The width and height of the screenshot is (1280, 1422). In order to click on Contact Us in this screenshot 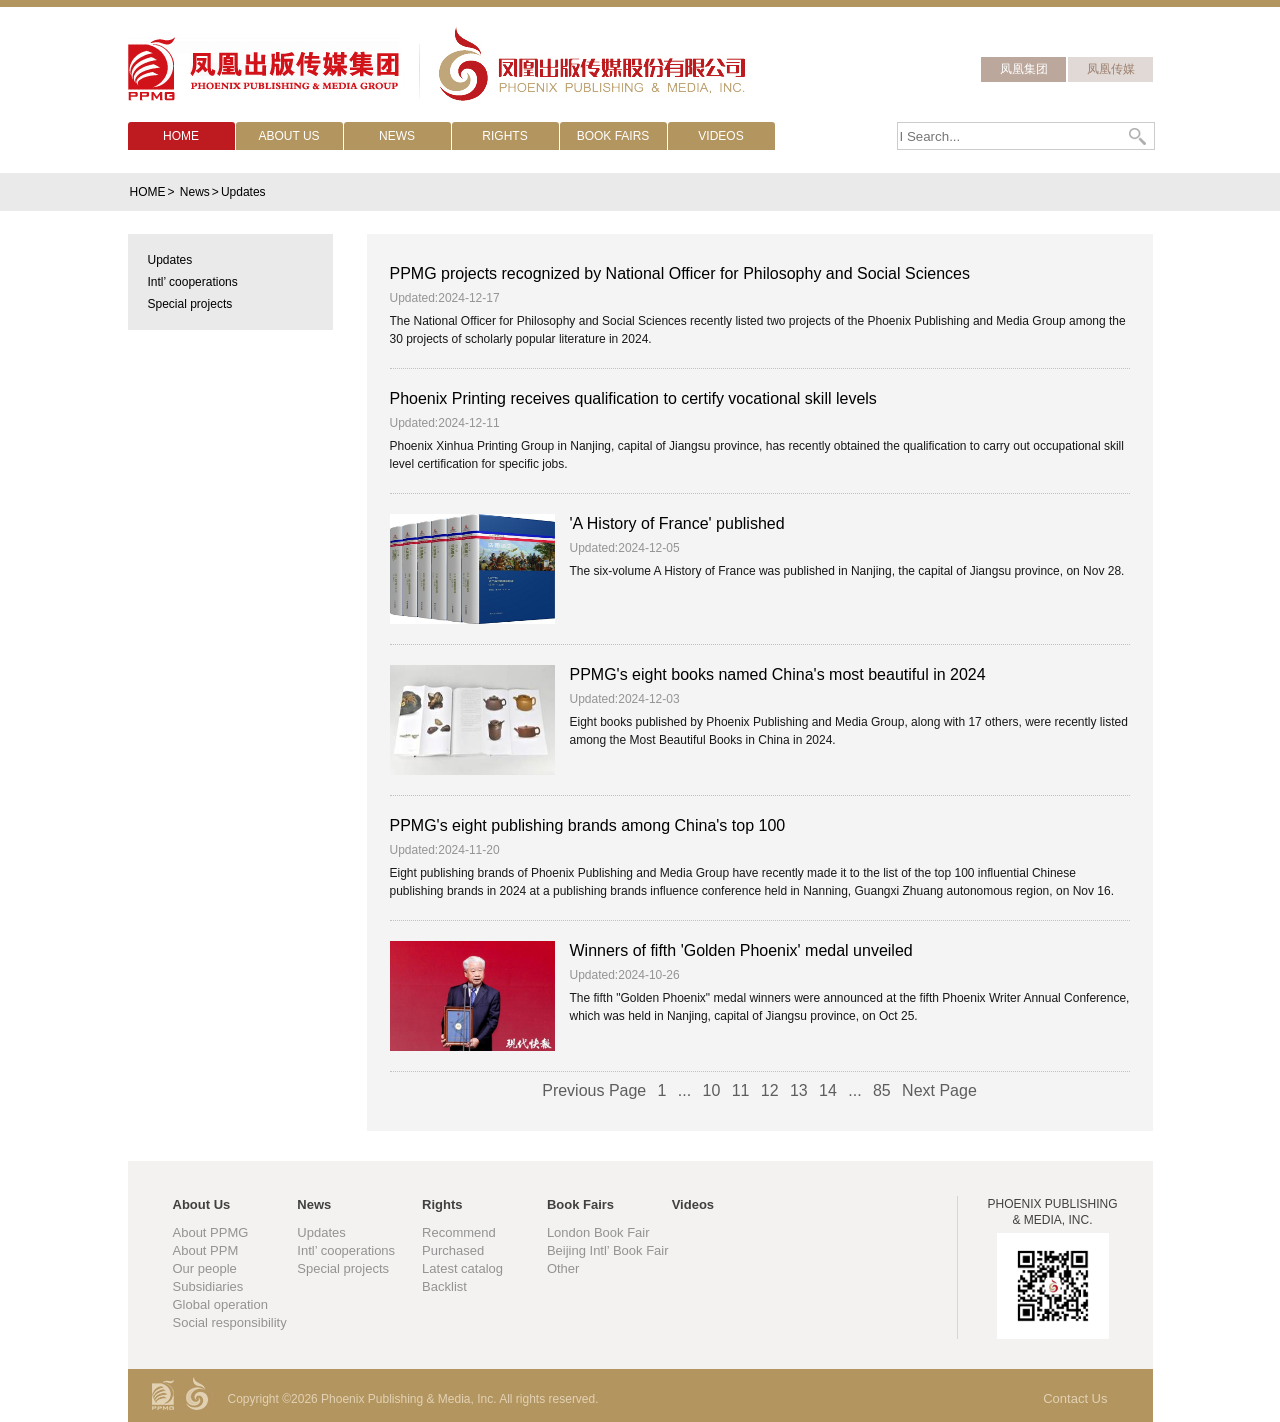, I will do `click(1075, 1398)`.